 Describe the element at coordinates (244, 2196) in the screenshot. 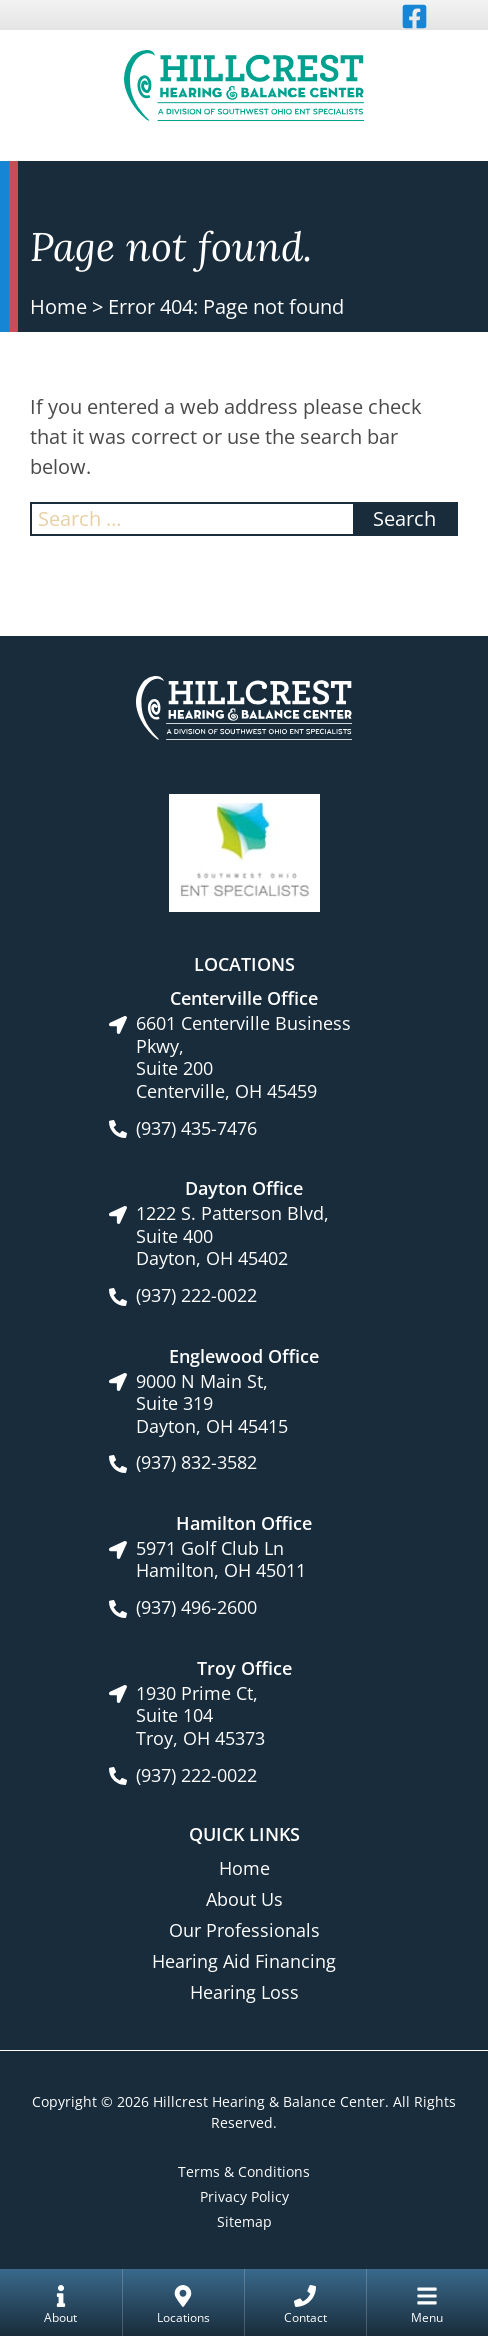

I see `Privacy Policy` at that location.